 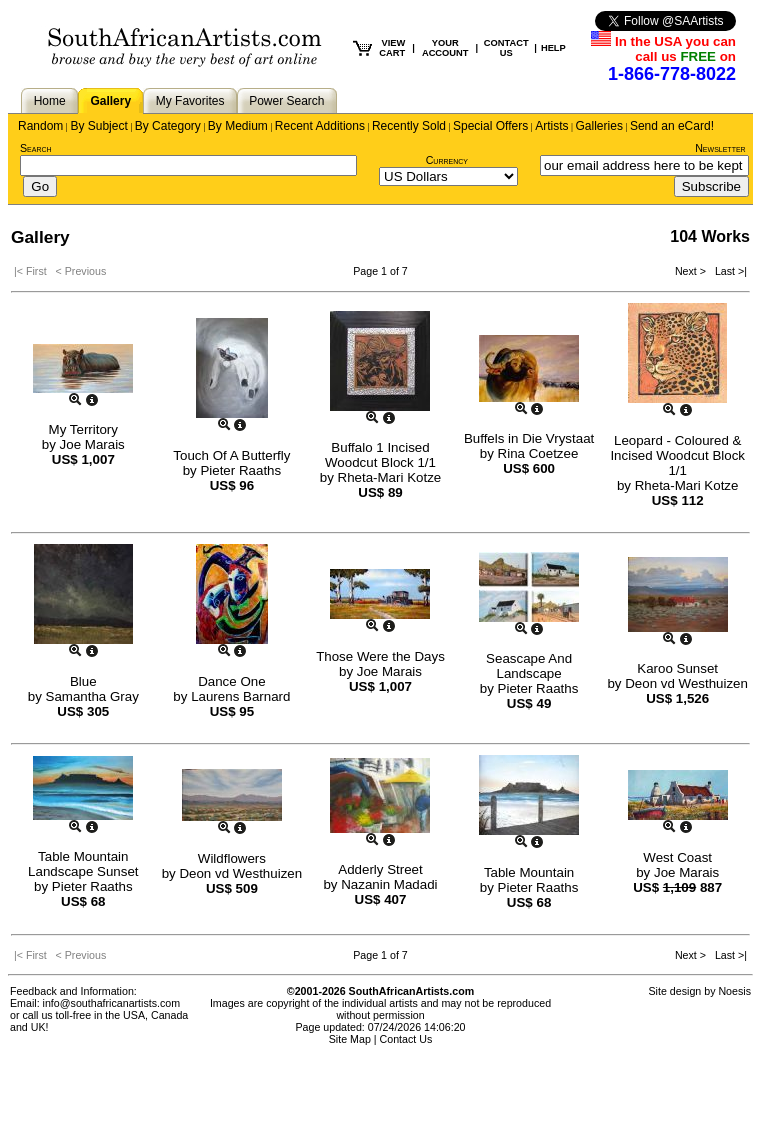 What do you see at coordinates (380, 455) in the screenshot?
I see `Buffalo 1 Incised Woodcut Block 1/1` at bounding box center [380, 455].